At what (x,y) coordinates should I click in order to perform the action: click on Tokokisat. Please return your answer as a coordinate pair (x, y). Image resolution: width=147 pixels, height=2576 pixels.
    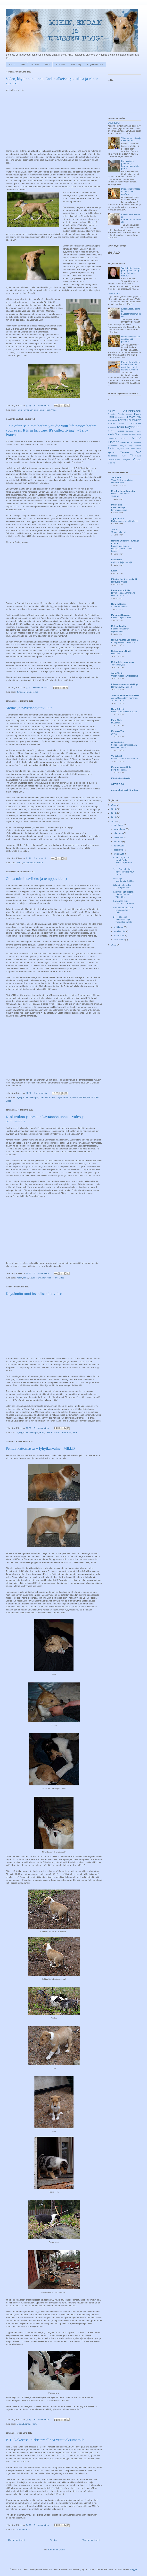
    Looking at the image, I should click on (112, 456).